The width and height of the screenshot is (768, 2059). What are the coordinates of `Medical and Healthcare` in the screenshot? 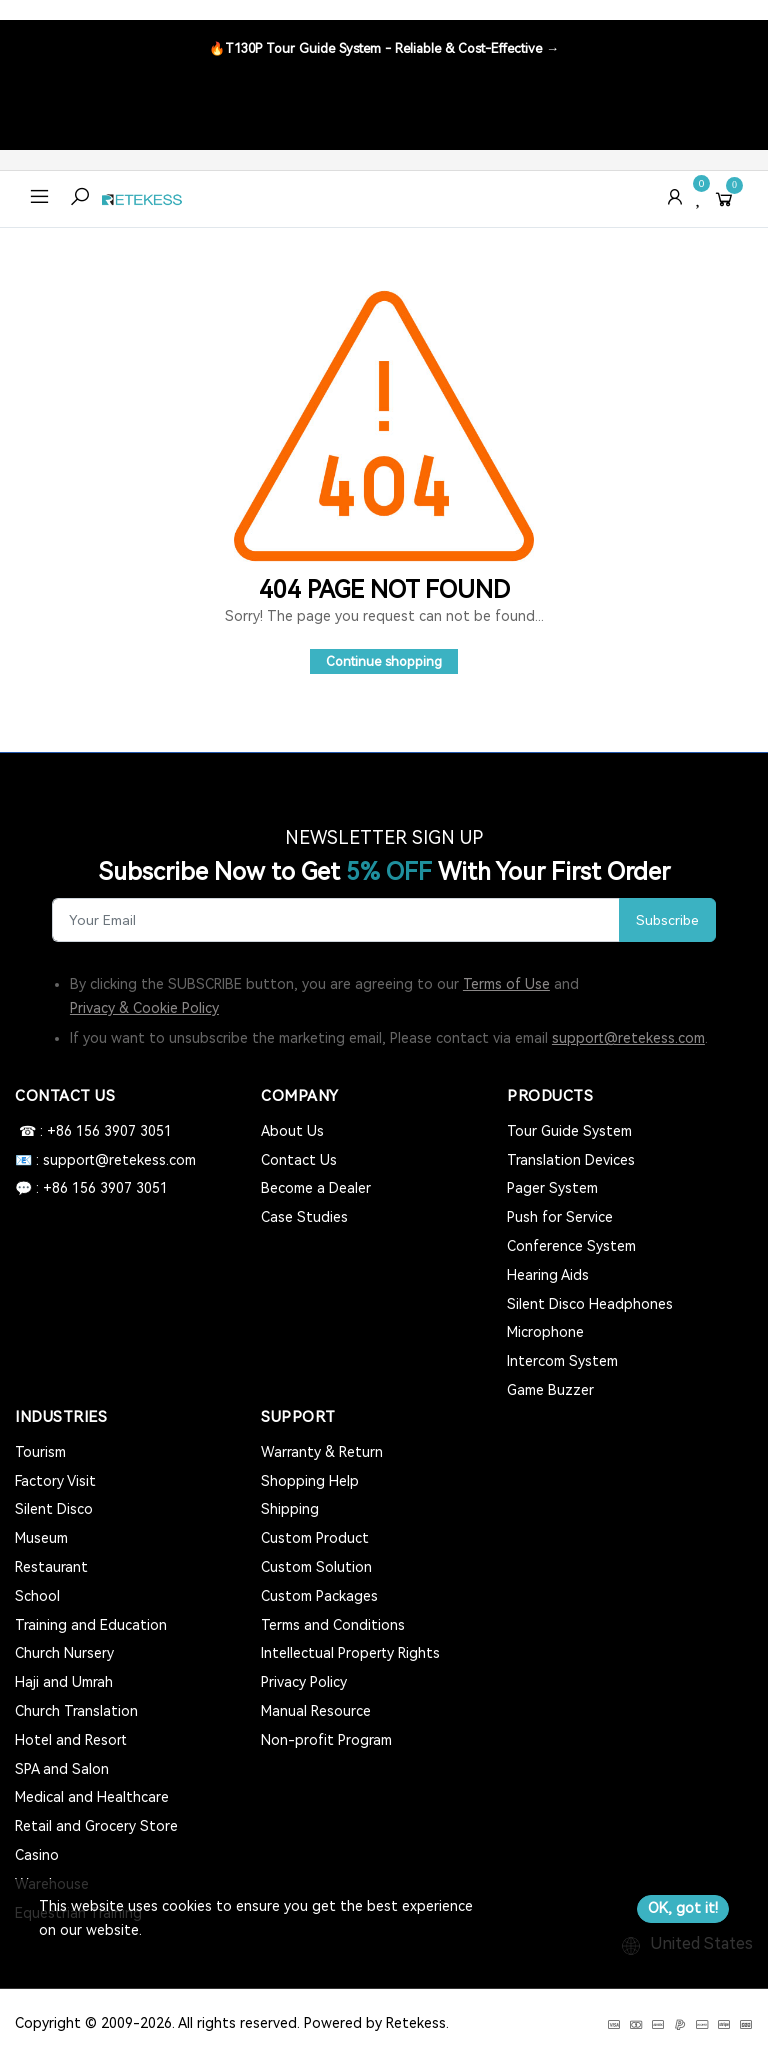 It's located at (92, 1797).